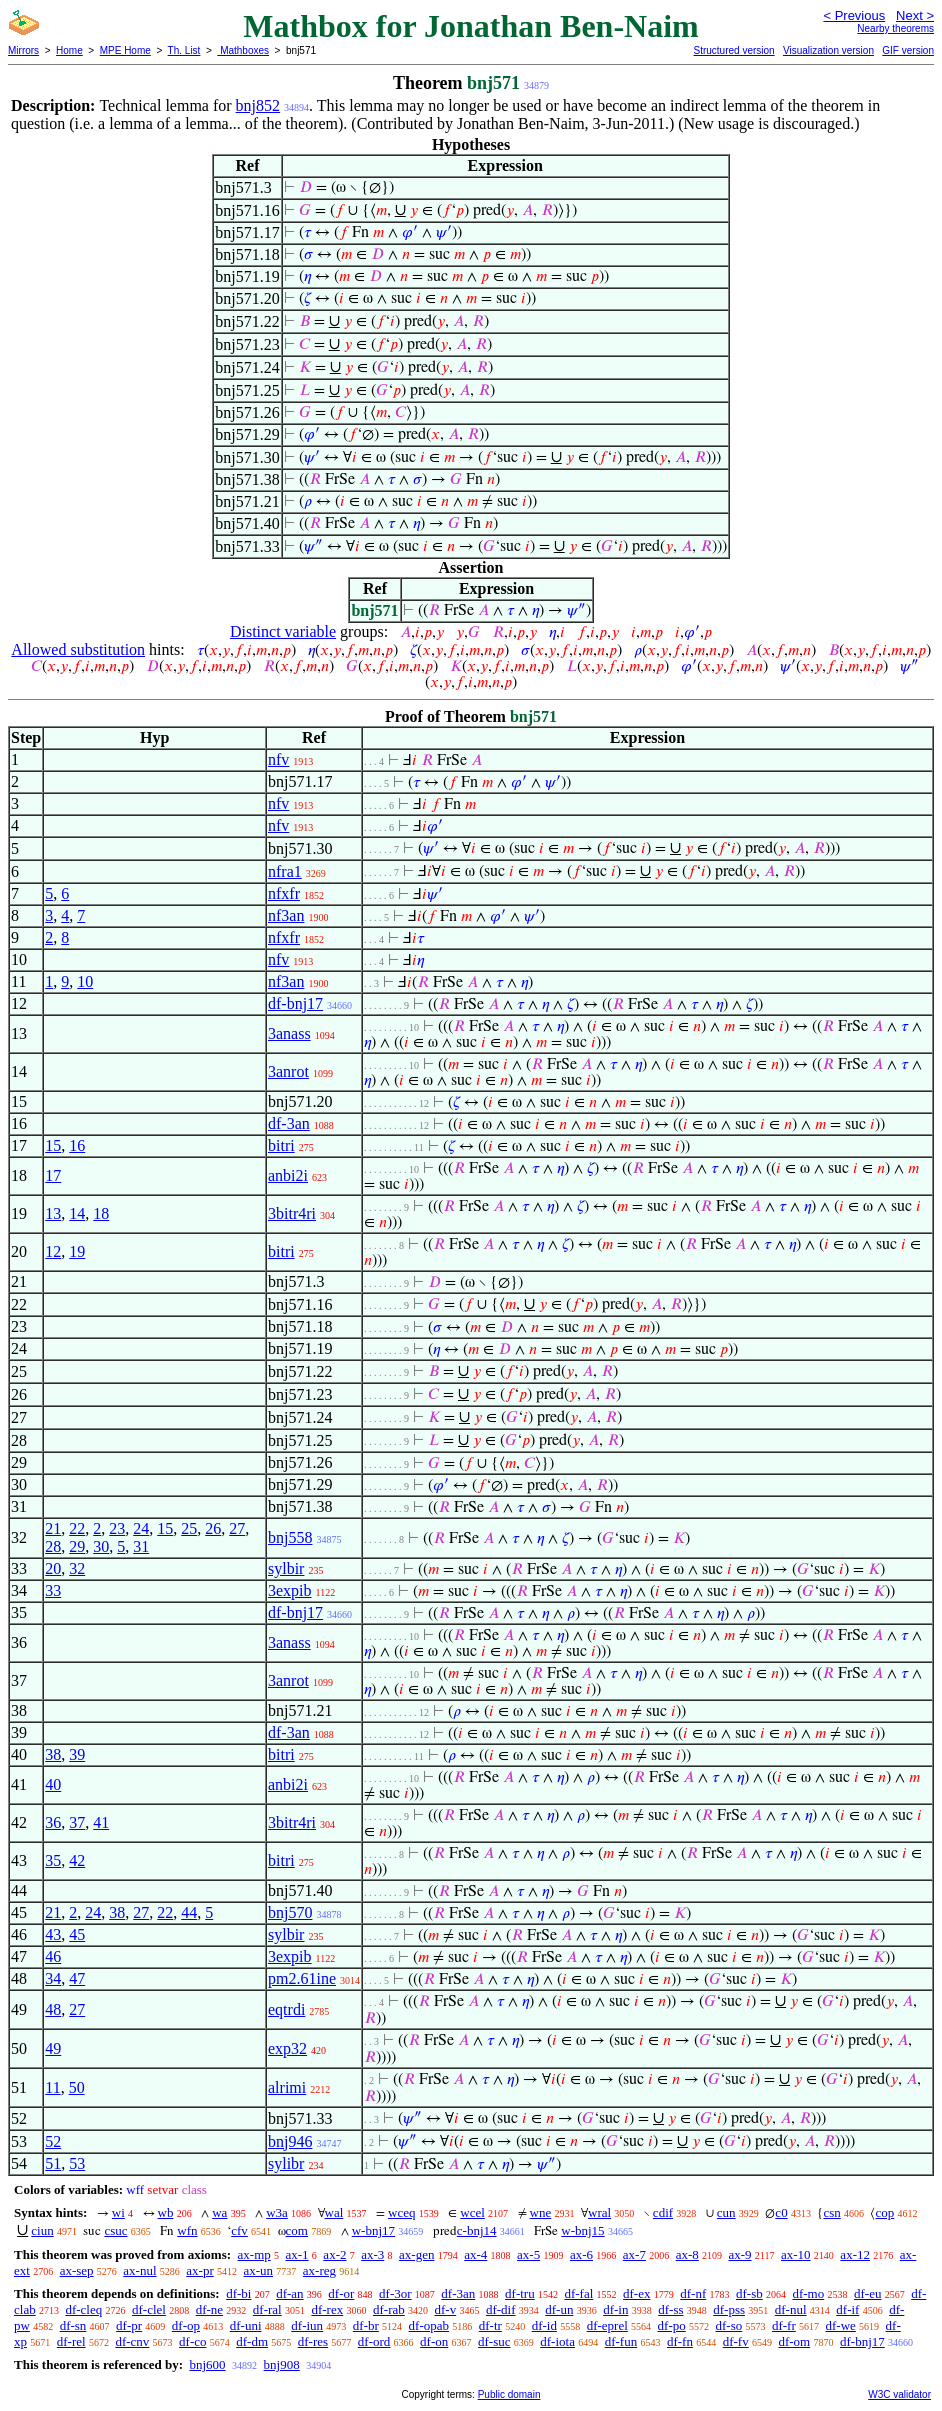 The height and width of the screenshot is (2411, 942). Describe the element at coordinates (867, 2293) in the screenshot. I see `df-eu` at that location.